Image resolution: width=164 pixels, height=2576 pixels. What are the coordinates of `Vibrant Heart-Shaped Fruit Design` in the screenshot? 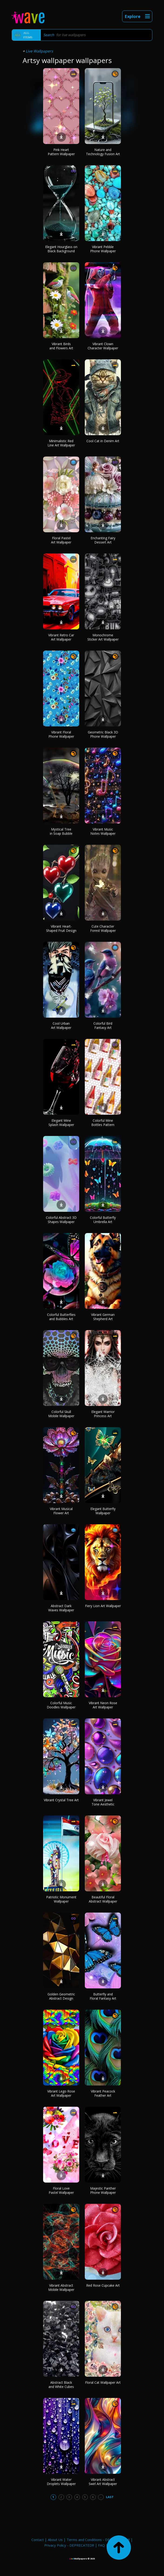 It's located at (61, 928).